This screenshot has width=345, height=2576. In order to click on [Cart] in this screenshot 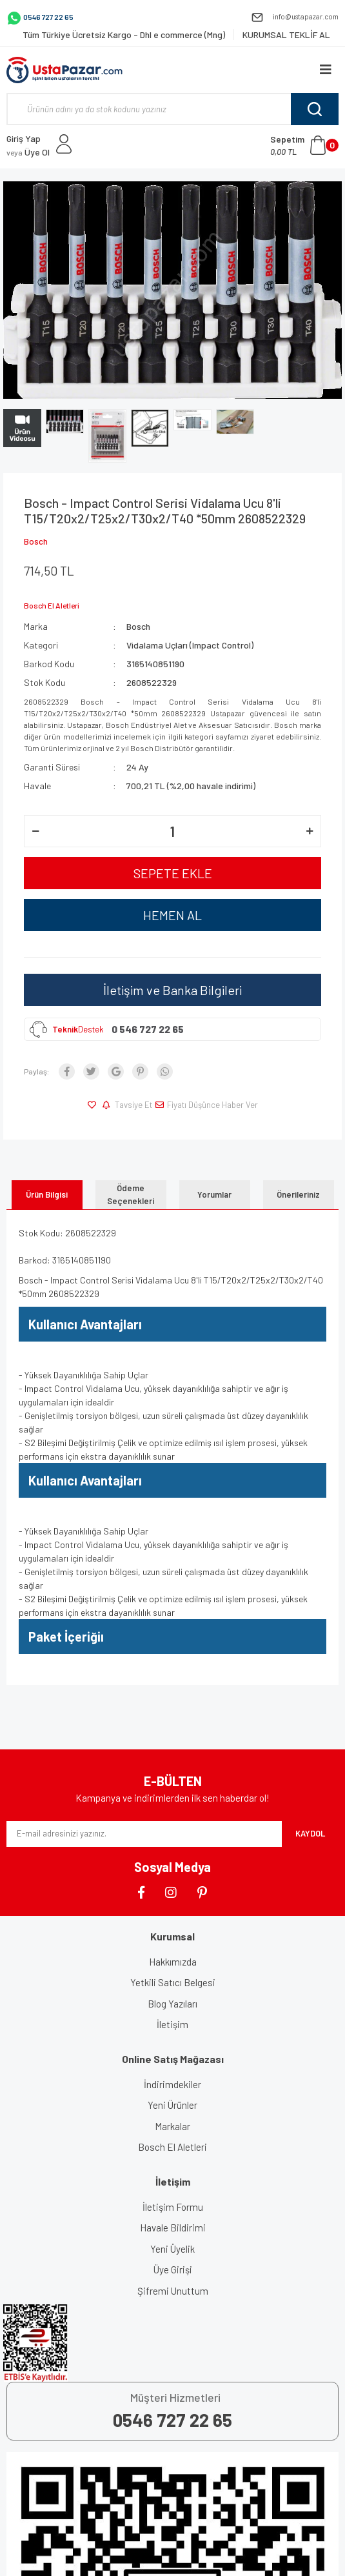, I will do `click(304, 145)`.